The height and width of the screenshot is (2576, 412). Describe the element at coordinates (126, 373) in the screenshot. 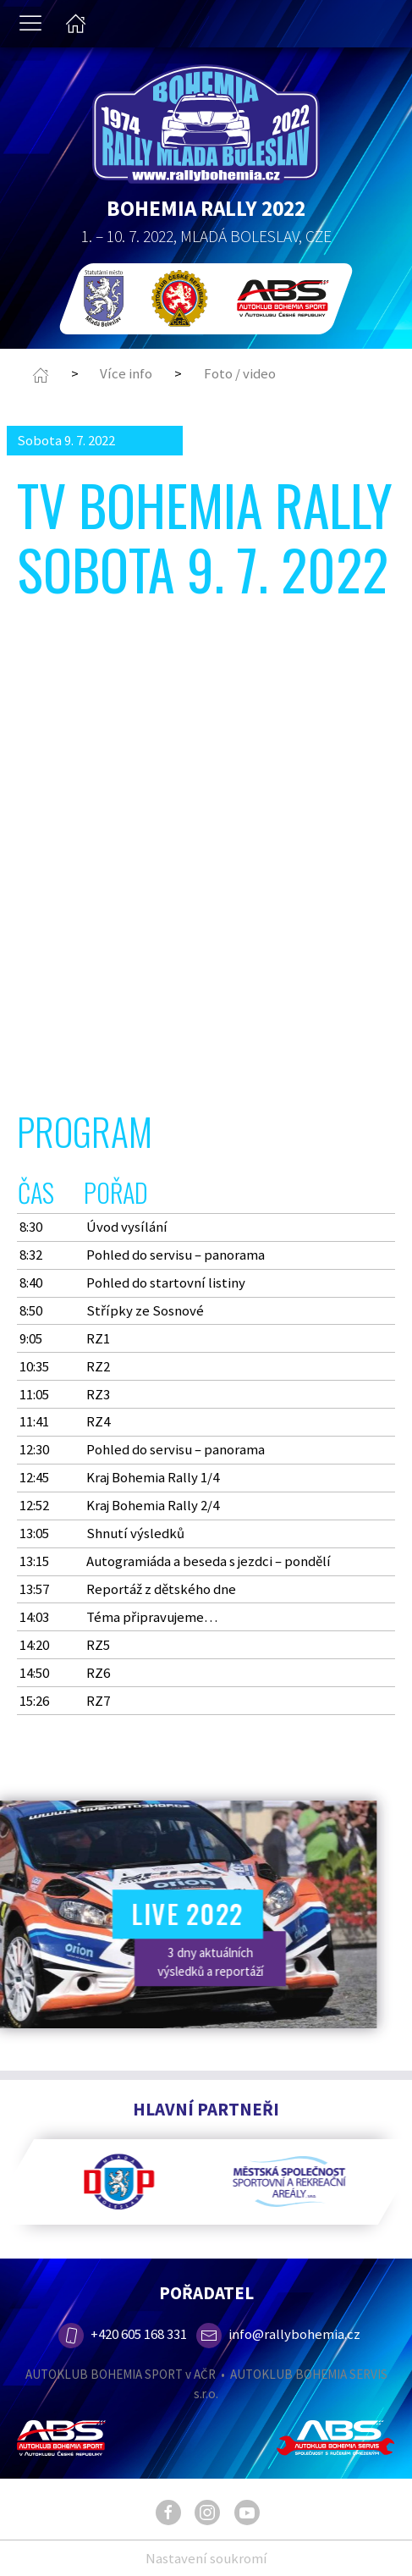

I see `Více info` at that location.